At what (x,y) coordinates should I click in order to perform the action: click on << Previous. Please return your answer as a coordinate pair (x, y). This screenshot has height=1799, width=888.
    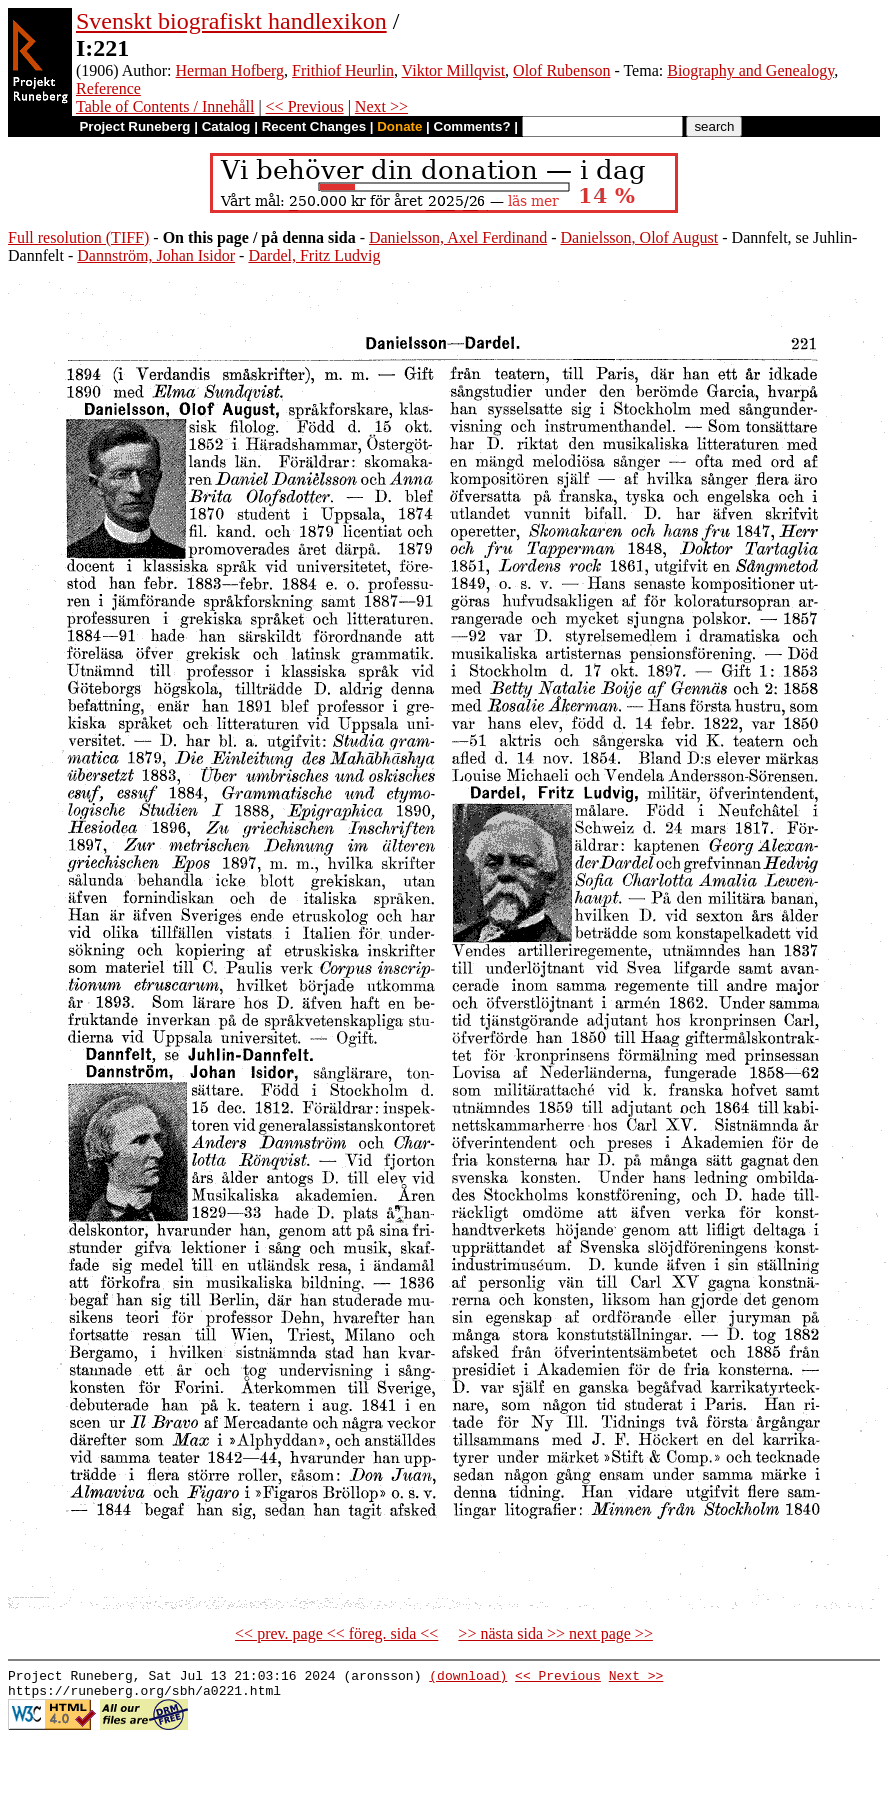
    Looking at the image, I should click on (305, 106).